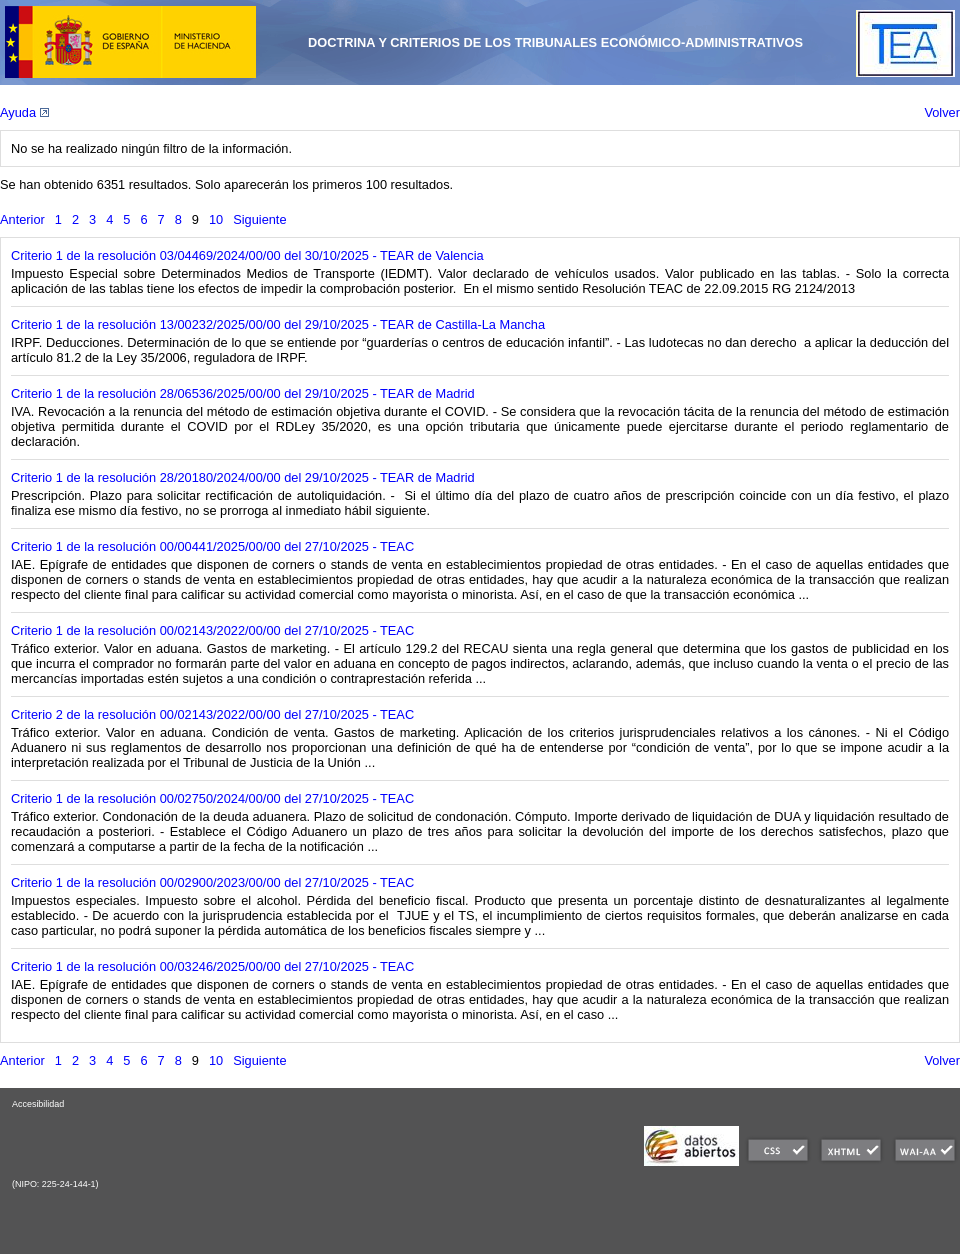  What do you see at coordinates (24, 112) in the screenshot?
I see `Ayuda` at bounding box center [24, 112].